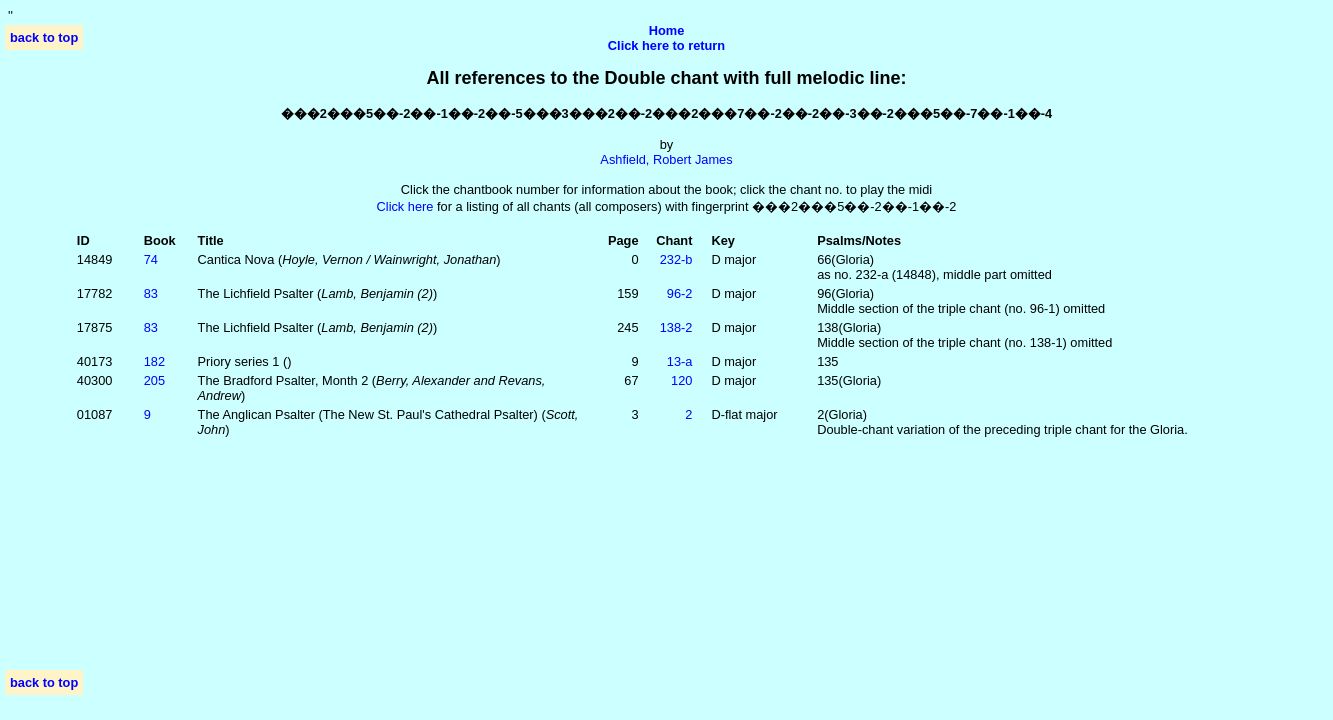 The image size is (1333, 720). Describe the element at coordinates (676, 327) in the screenshot. I see `138‑2` at that location.